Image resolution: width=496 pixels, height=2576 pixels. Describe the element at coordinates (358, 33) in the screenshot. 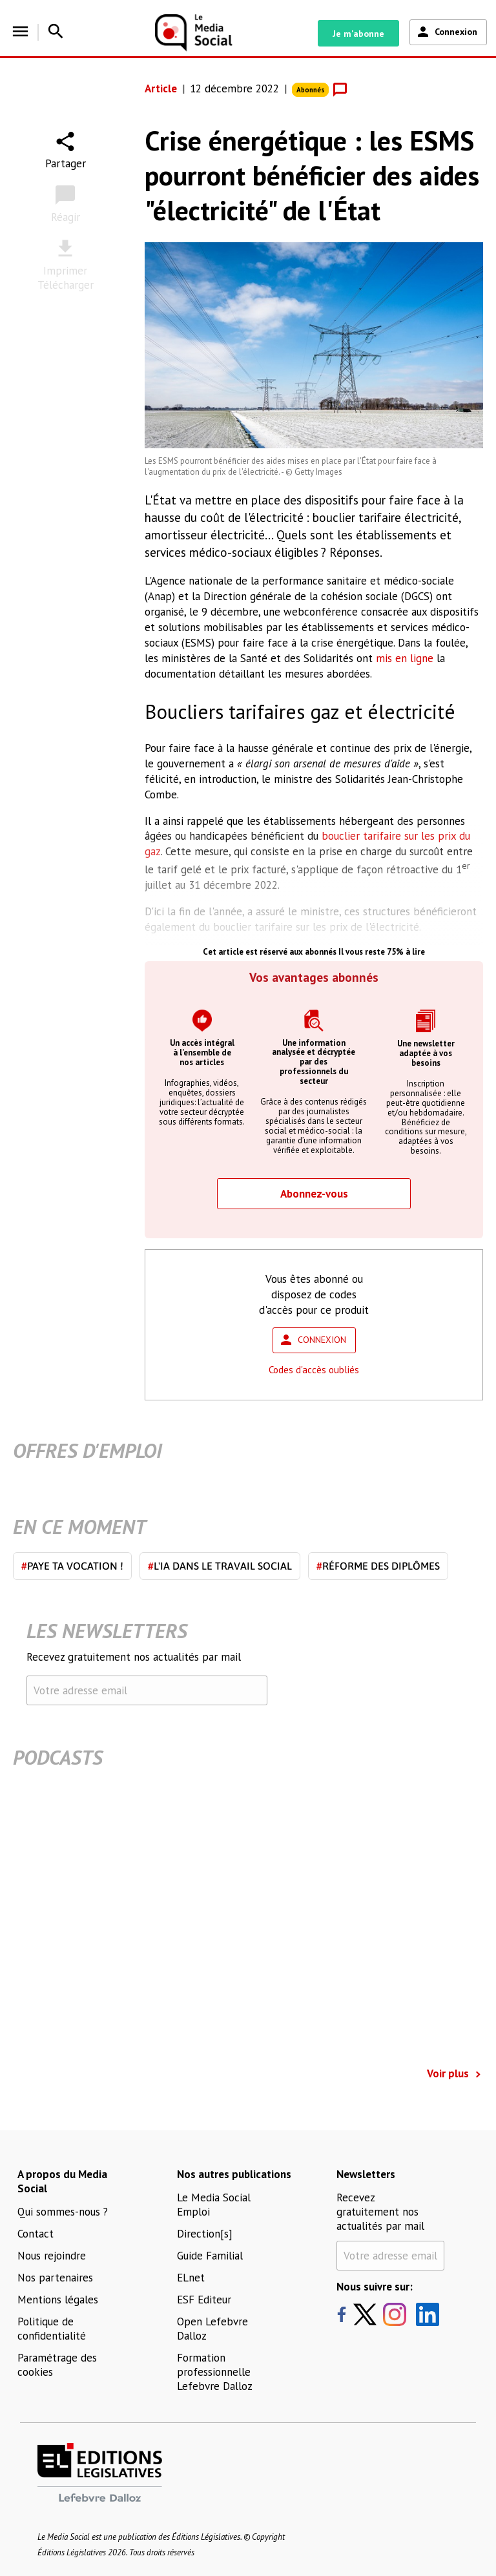

I see `Je m'abonne` at that location.